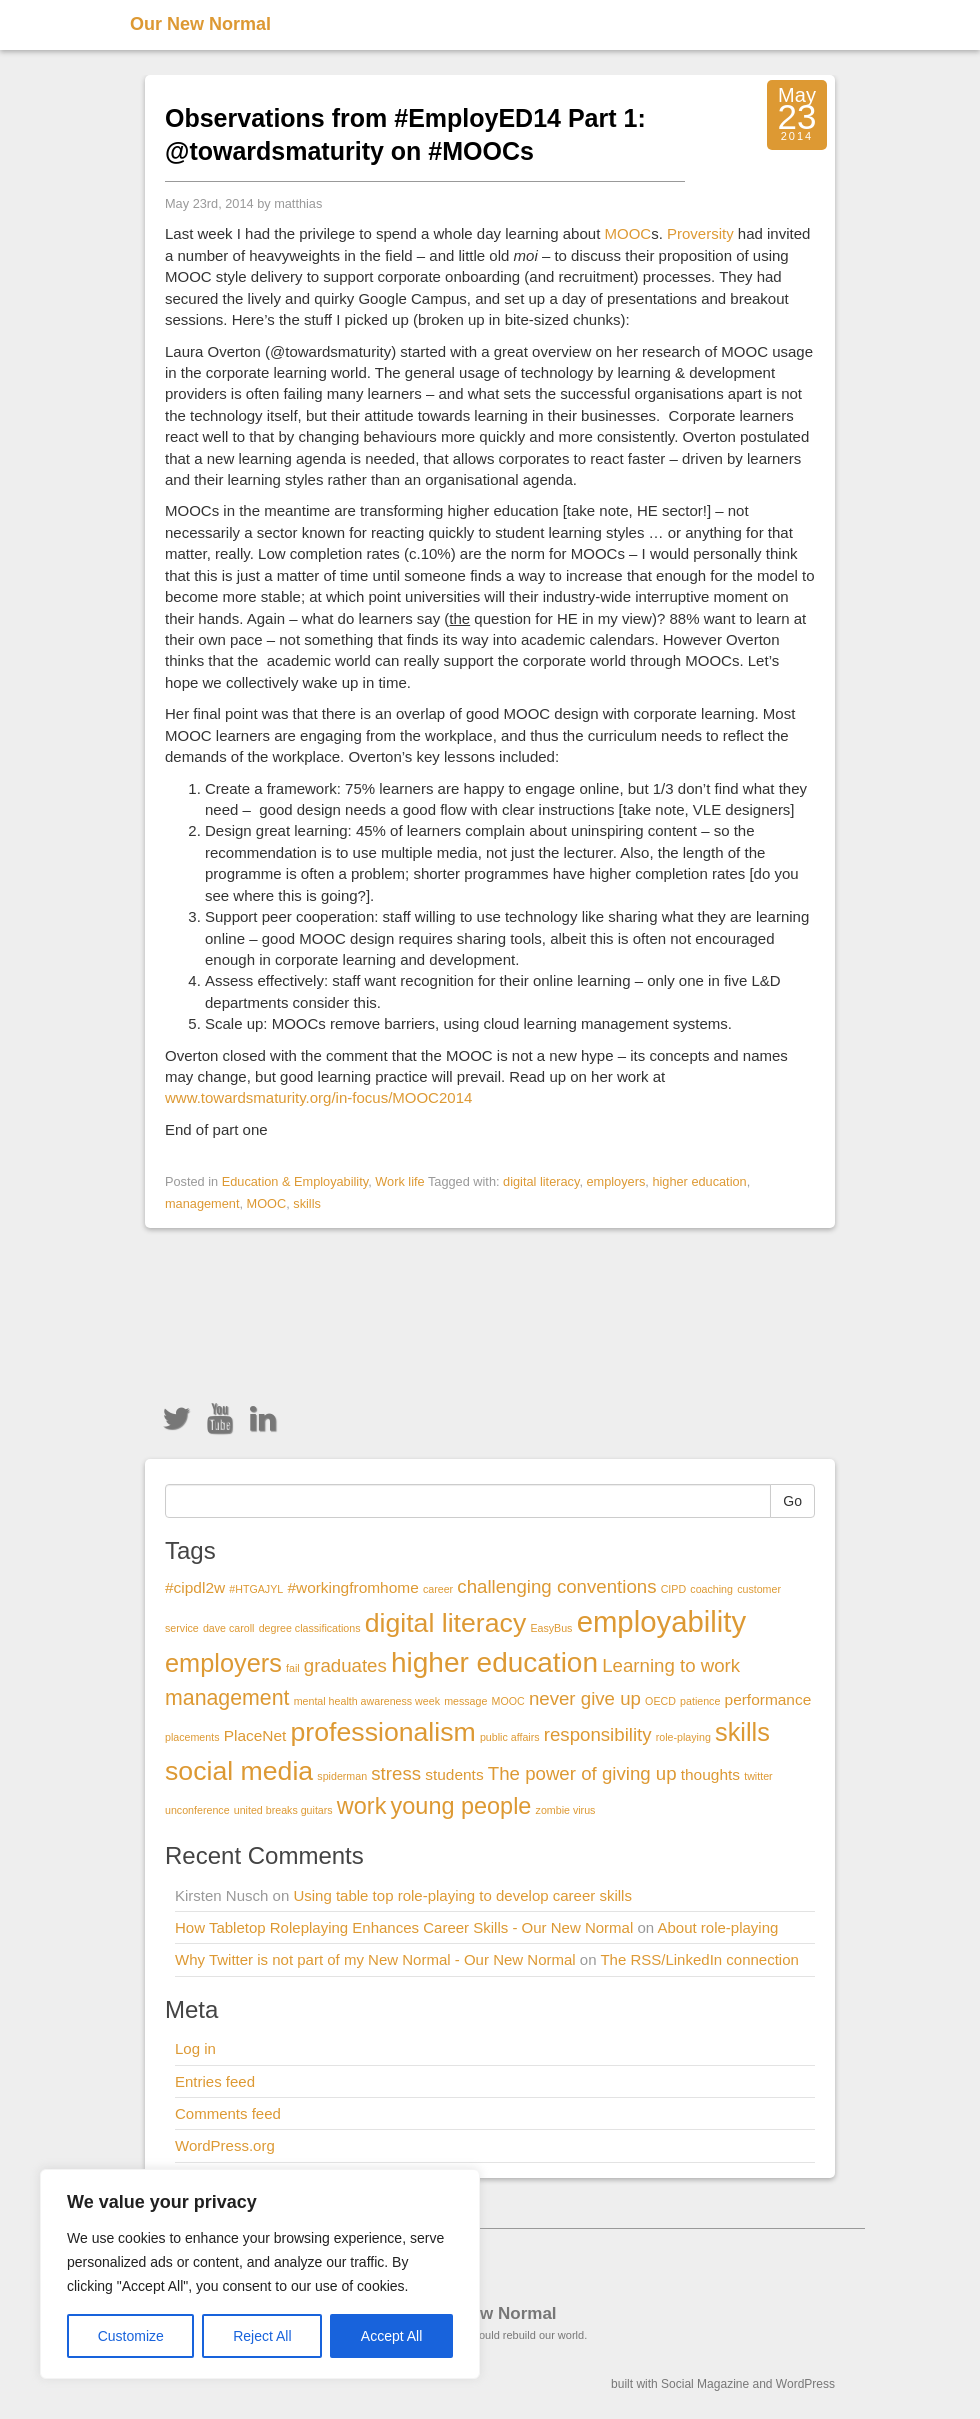  What do you see at coordinates (225, 2145) in the screenshot?
I see `WordPress.org` at bounding box center [225, 2145].